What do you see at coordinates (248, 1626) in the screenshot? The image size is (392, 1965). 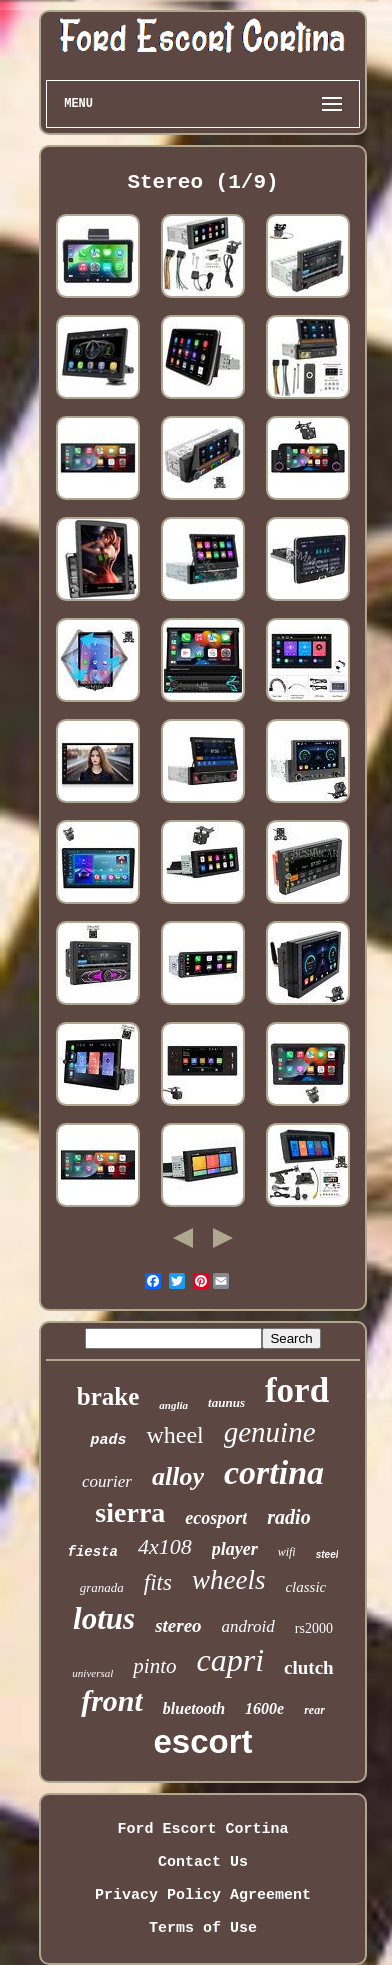 I see `android` at bounding box center [248, 1626].